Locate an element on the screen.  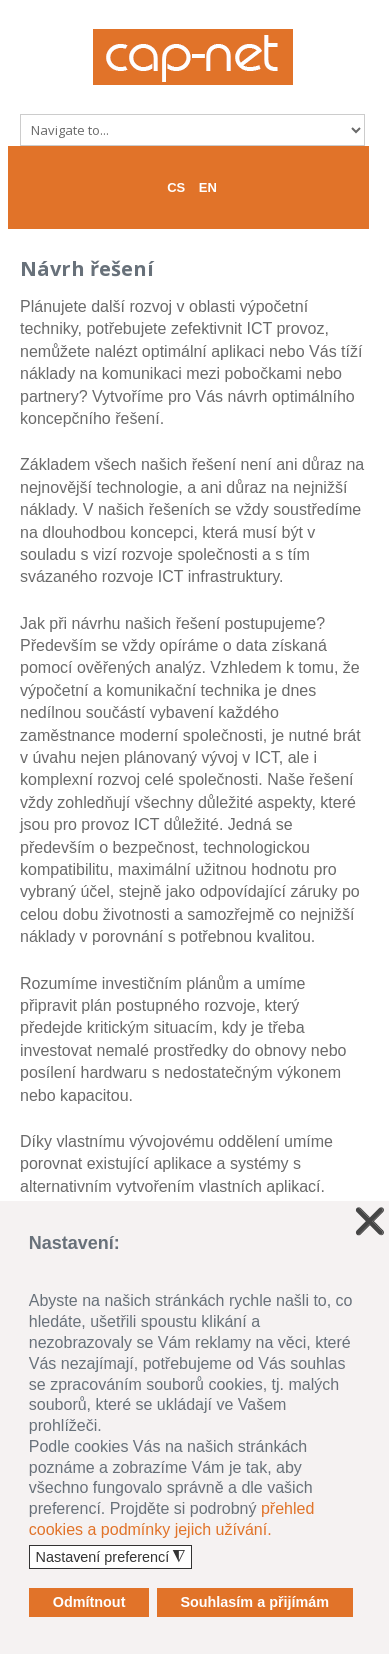
CS is located at coordinates (176, 187).